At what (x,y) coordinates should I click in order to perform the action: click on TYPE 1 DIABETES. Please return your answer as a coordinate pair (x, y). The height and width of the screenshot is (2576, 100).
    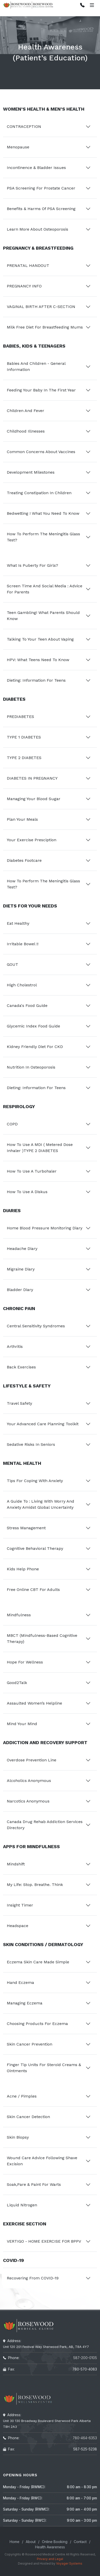
    Looking at the image, I should click on (24, 737).